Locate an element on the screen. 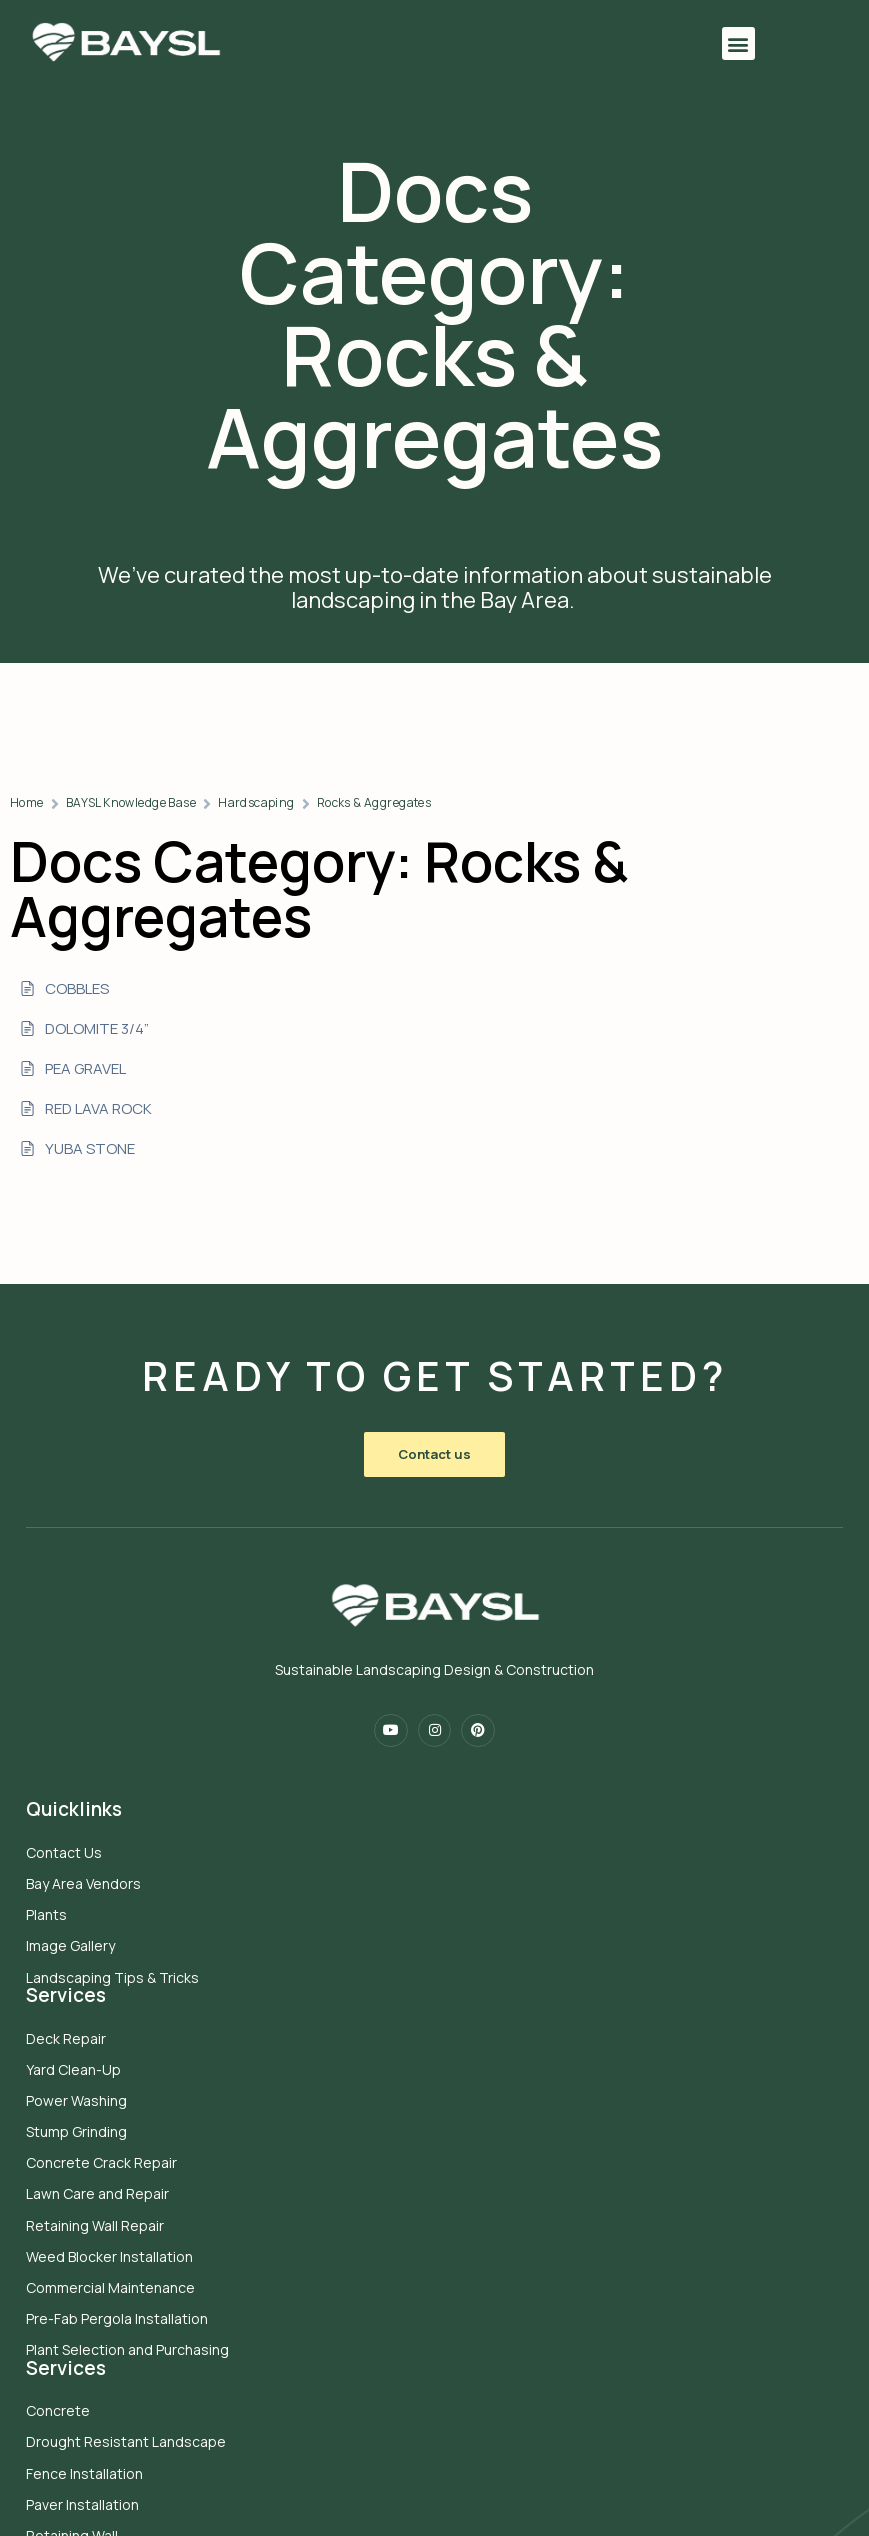 The image size is (869, 2536). Landscaping Tips & Tricks is located at coordinates (116, 1958).